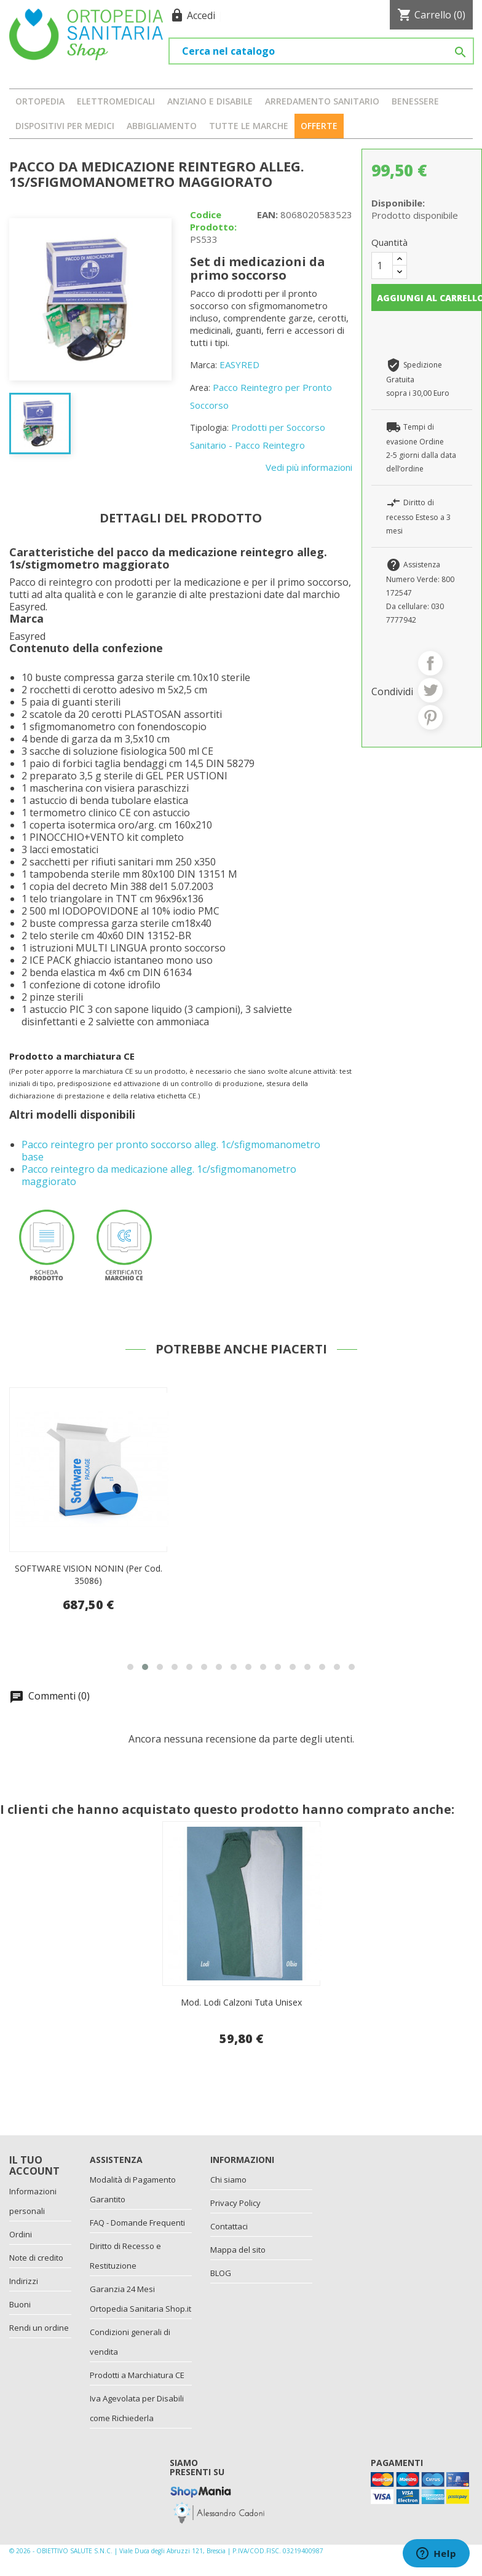 This screenshot has height=2576, width=482. I want to click on BENESSERE, so click(415, 101).